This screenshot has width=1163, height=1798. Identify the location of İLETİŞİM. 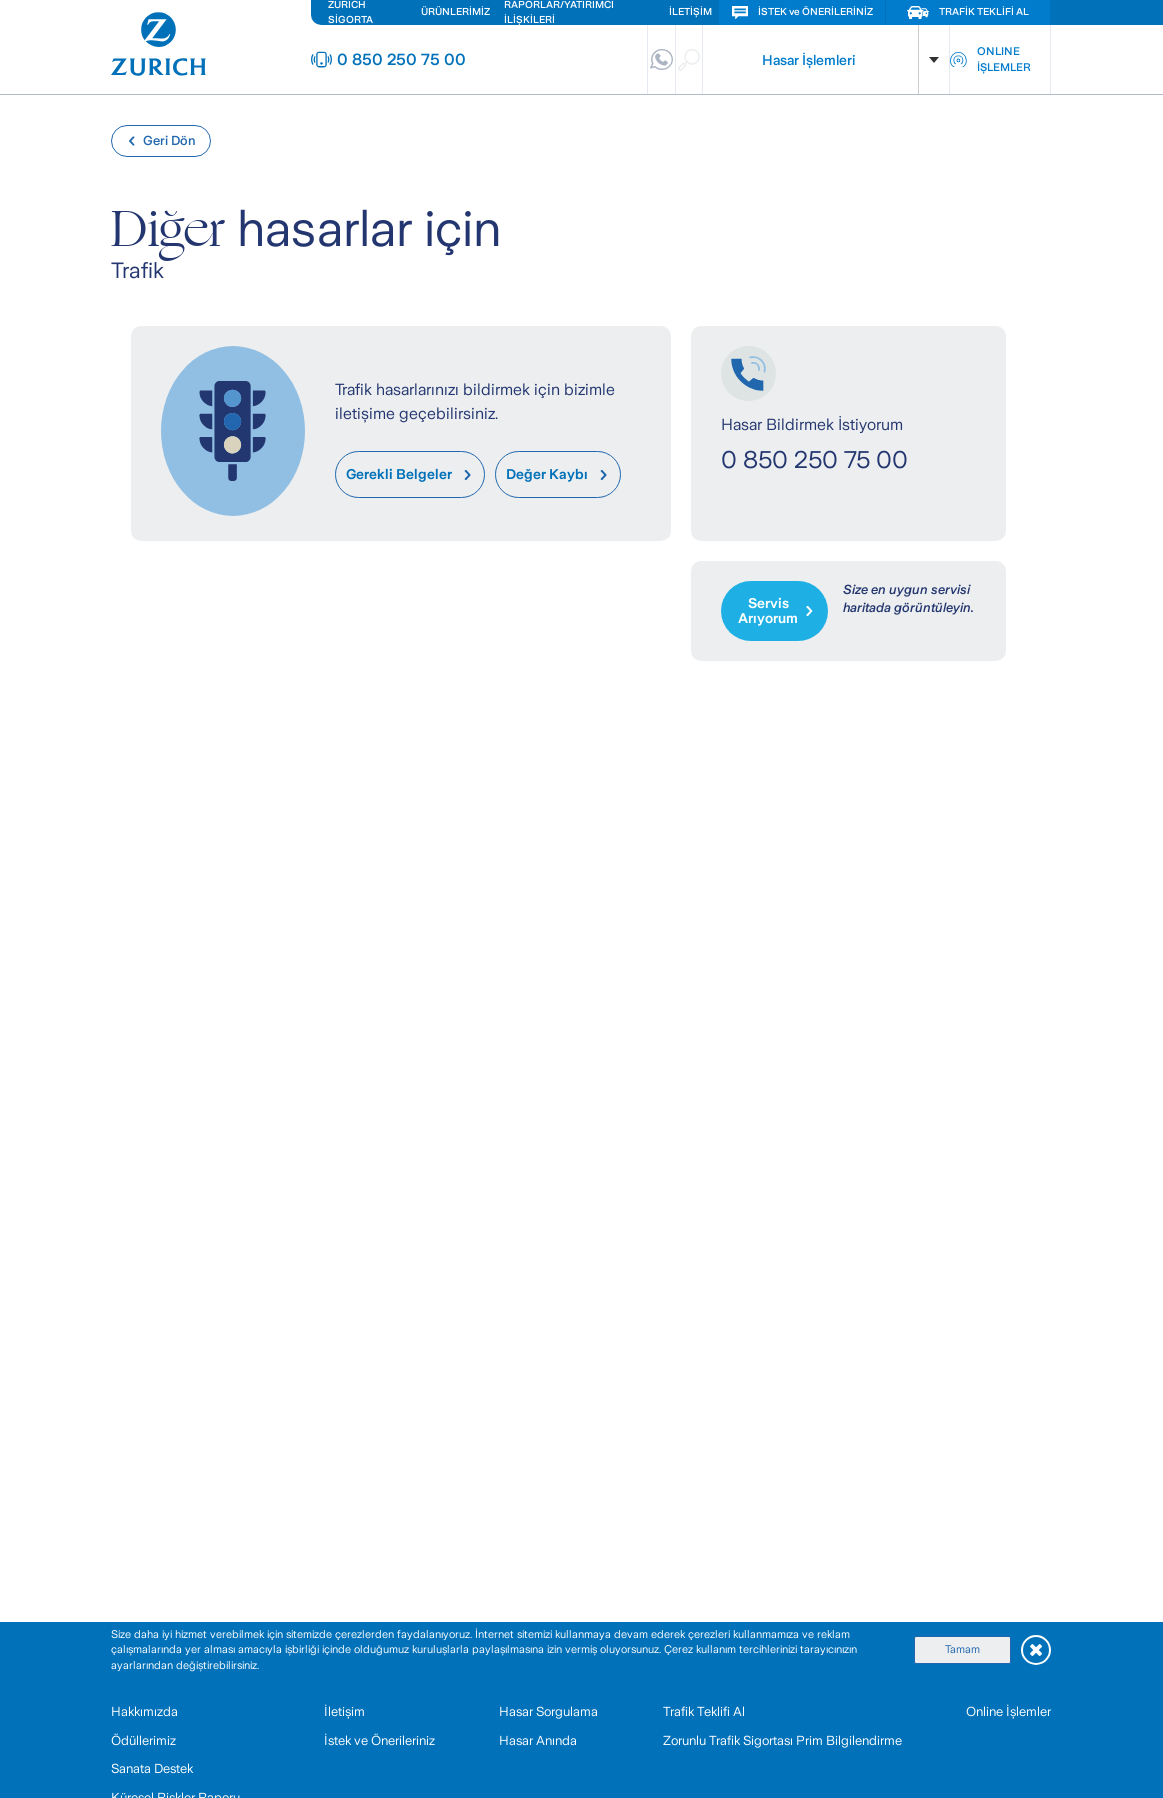
(690, 11).